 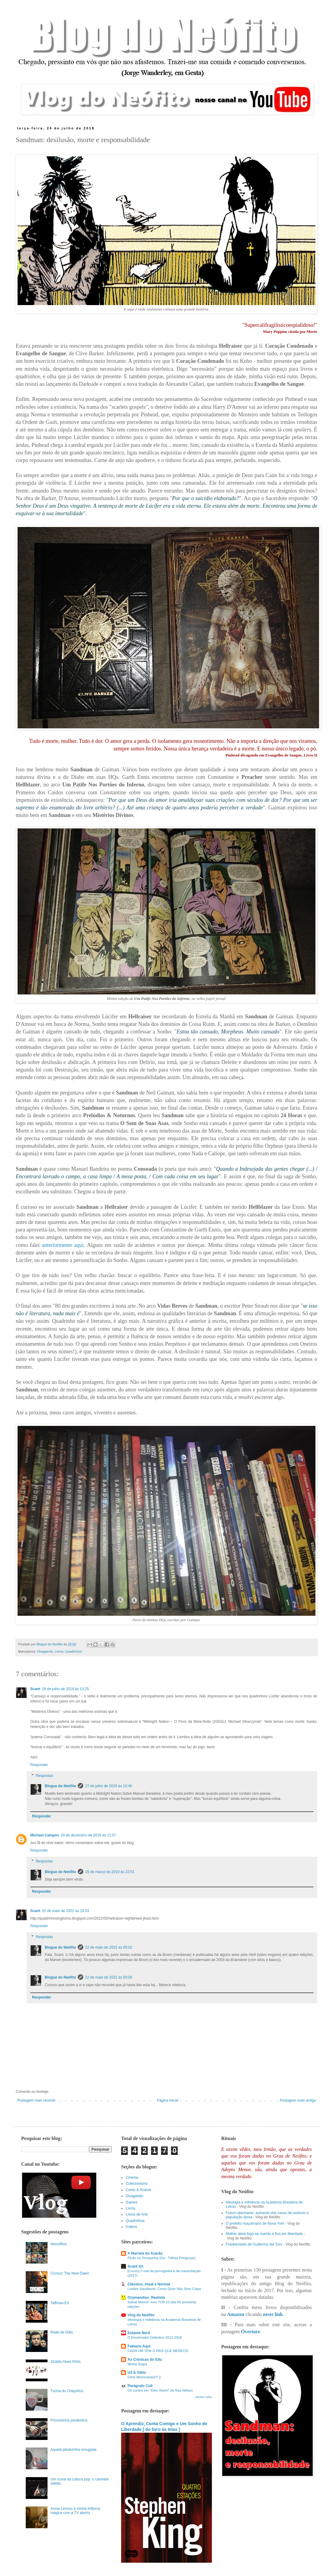 What do you see at coordinates (136, 2183) in the screenshot?
I see `Colecionismo` at bounding box center [136, 2183].